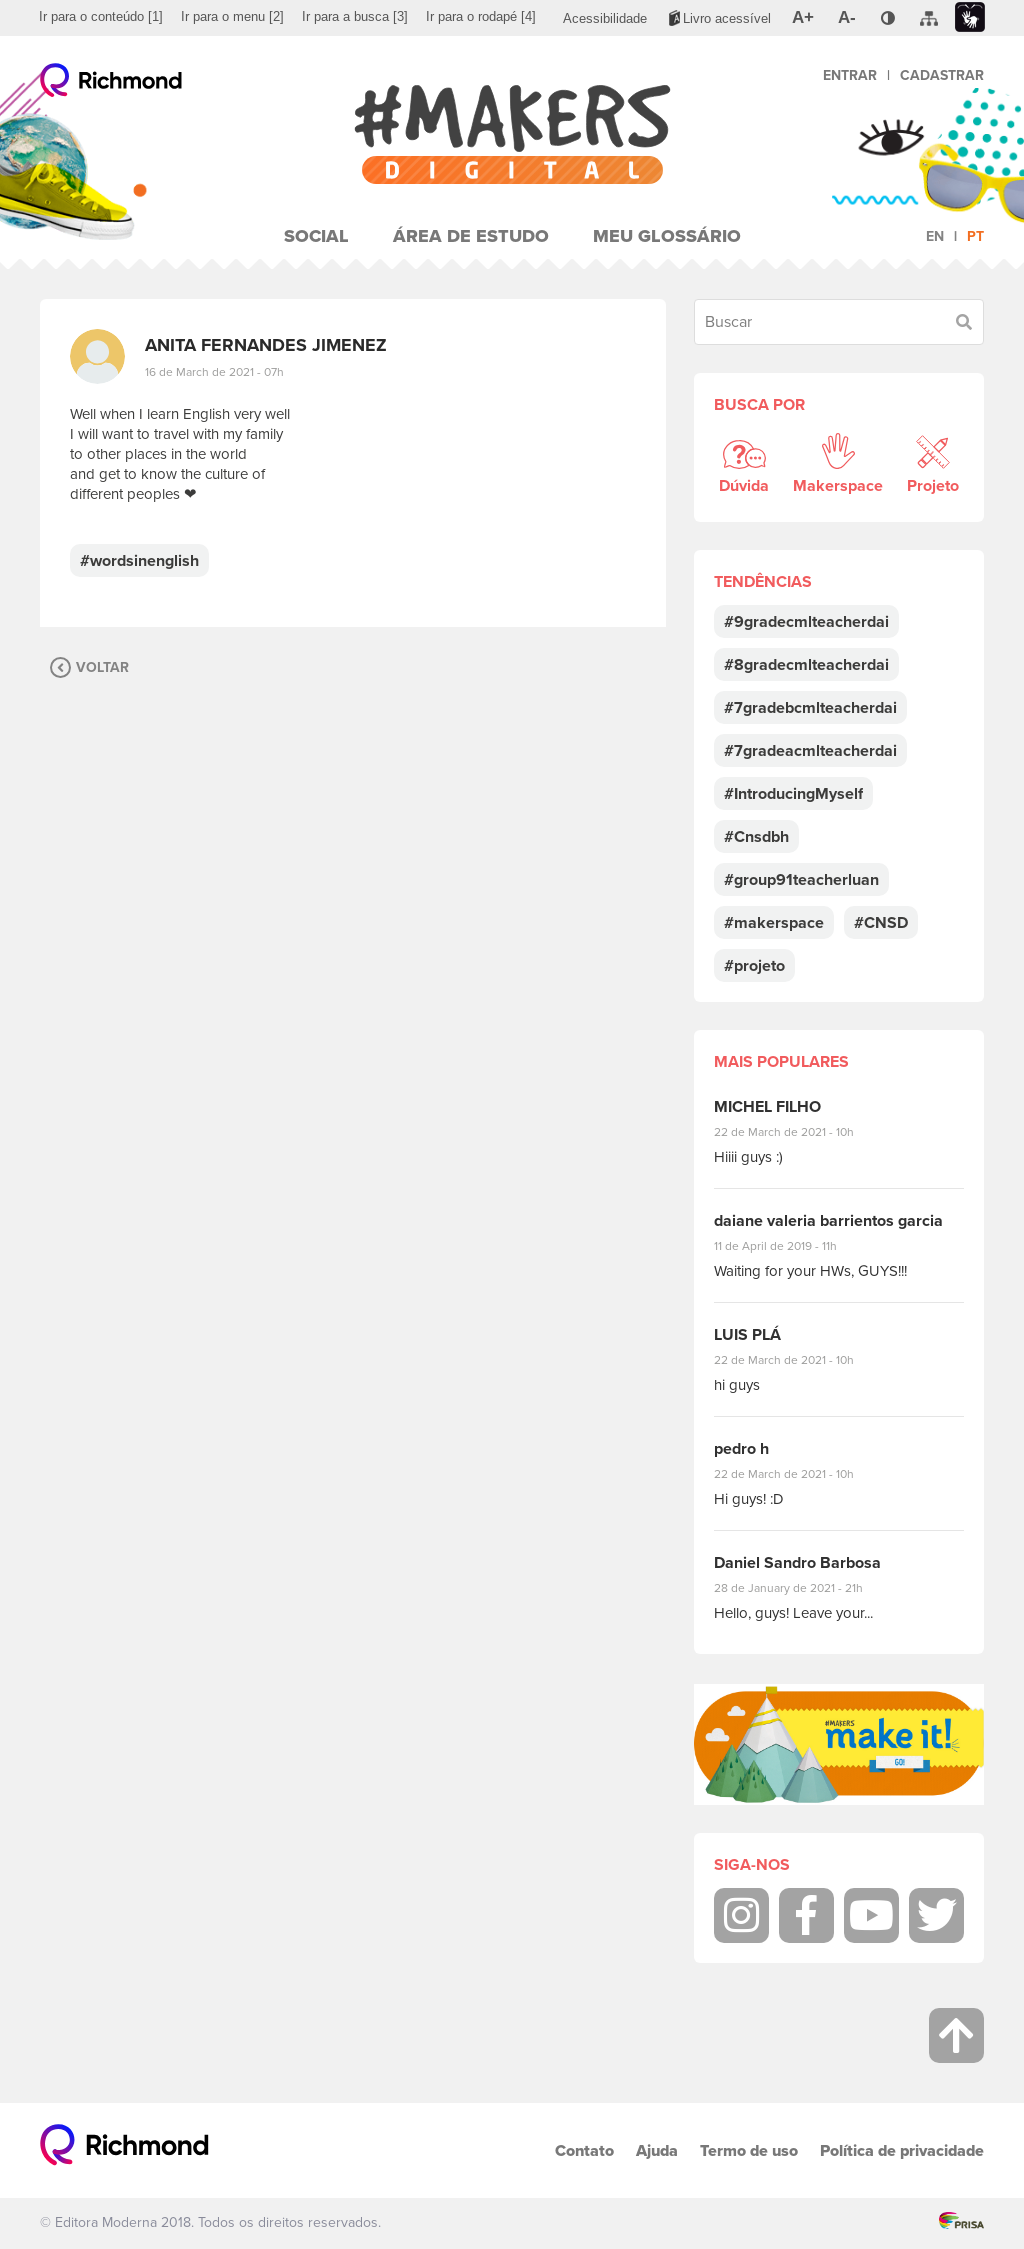 The image size is (1024, 2249). I want to click on Política de privacidade, so click(902, 2150).